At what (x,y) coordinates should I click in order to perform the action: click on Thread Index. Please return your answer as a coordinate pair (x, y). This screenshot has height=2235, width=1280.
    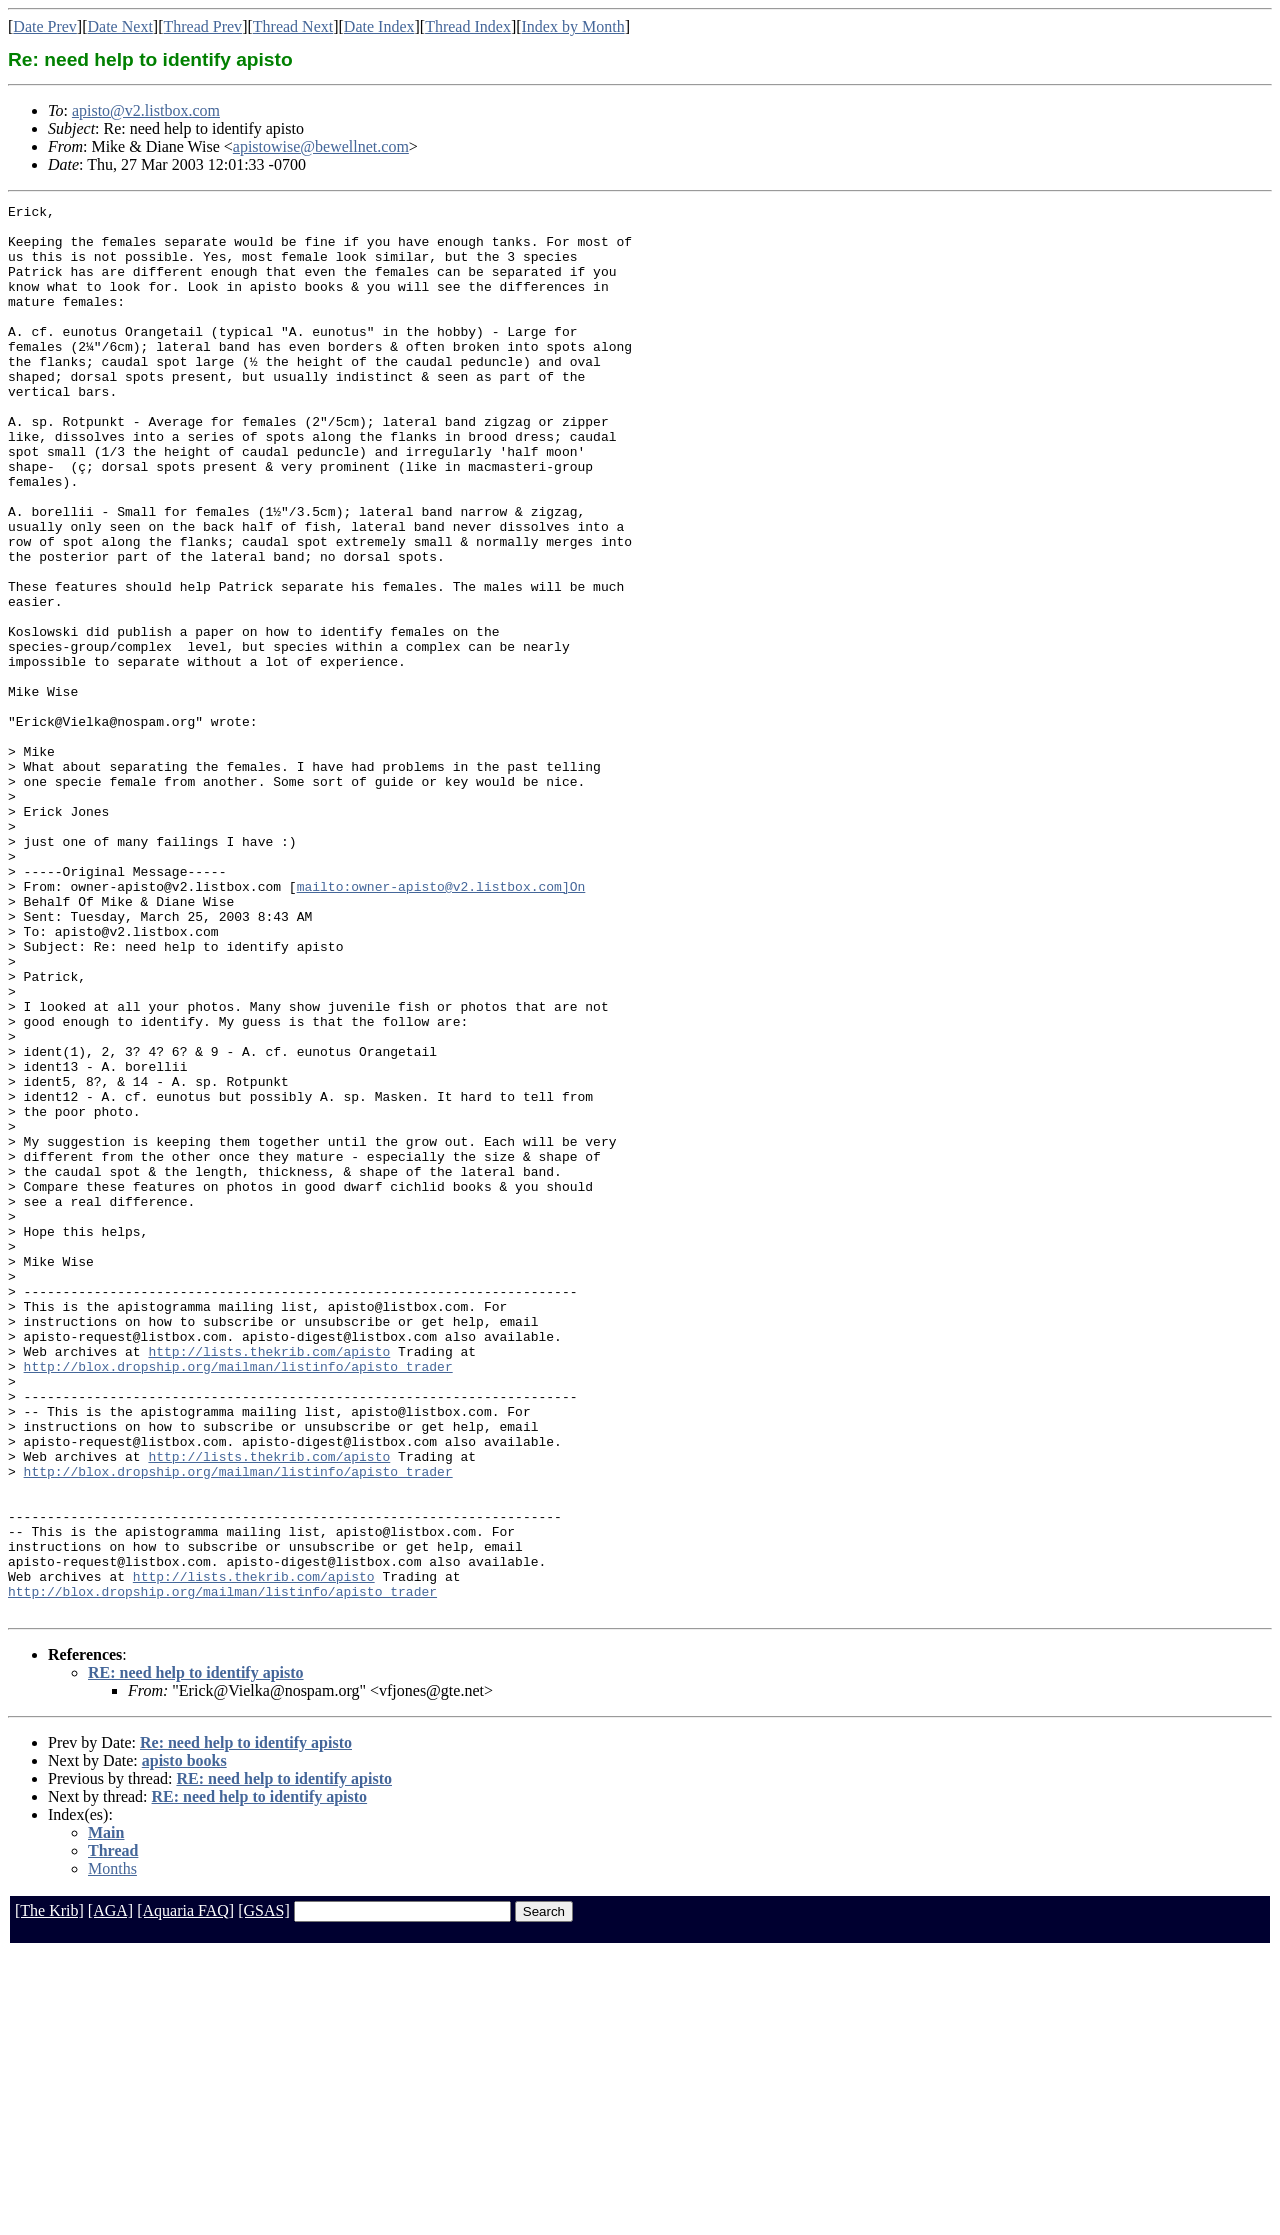
    Looking at the image, I should click on (468, 26).